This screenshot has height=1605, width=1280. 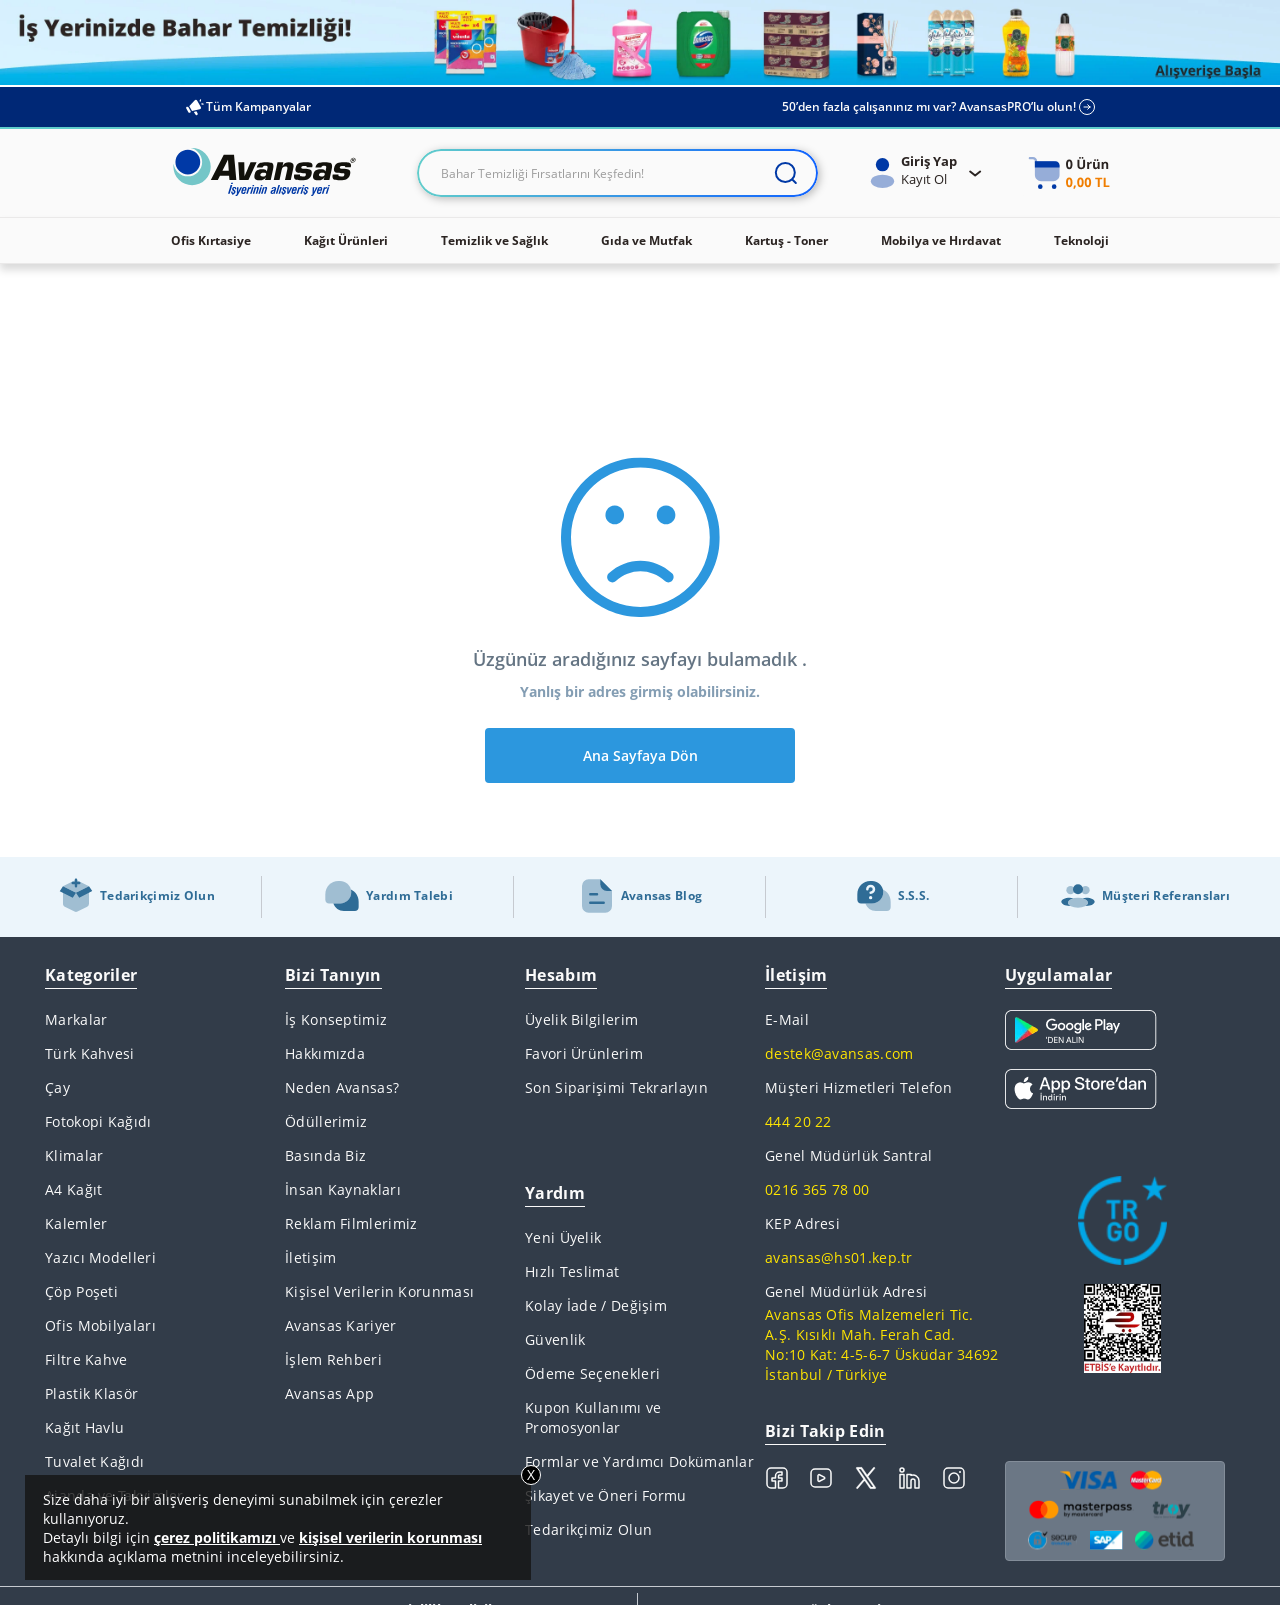 What do you see at coordinates (84, 1427) in the screenshot?
I see `Kağıt Havlu` at bounding box center [84, 1427].